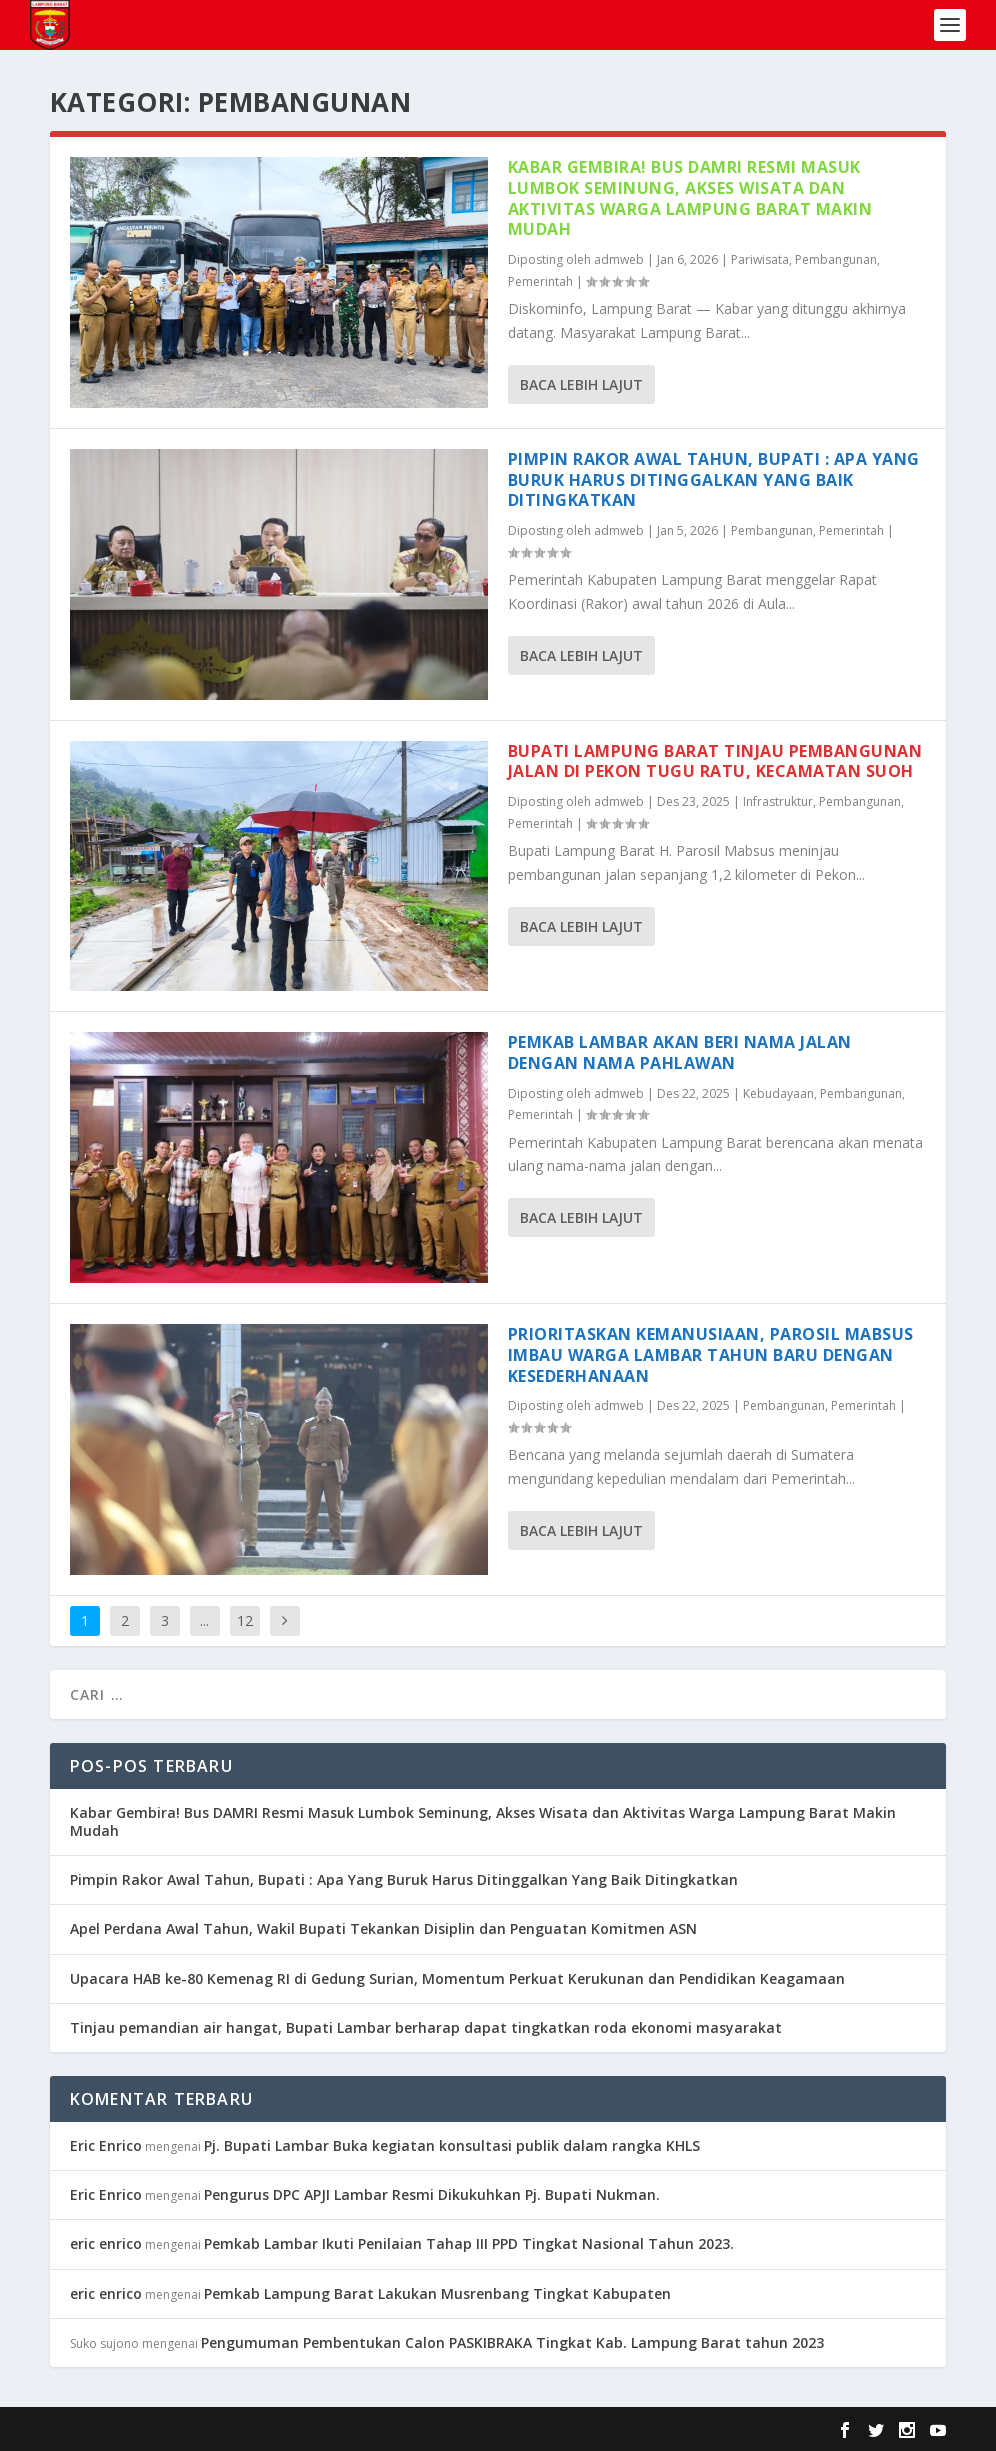 This screenshot has width=996, height=2451. What do you see at coordinates (106, 2243) in the screenshot?
I see `eric enrico` at bounding box center [106, 2243].